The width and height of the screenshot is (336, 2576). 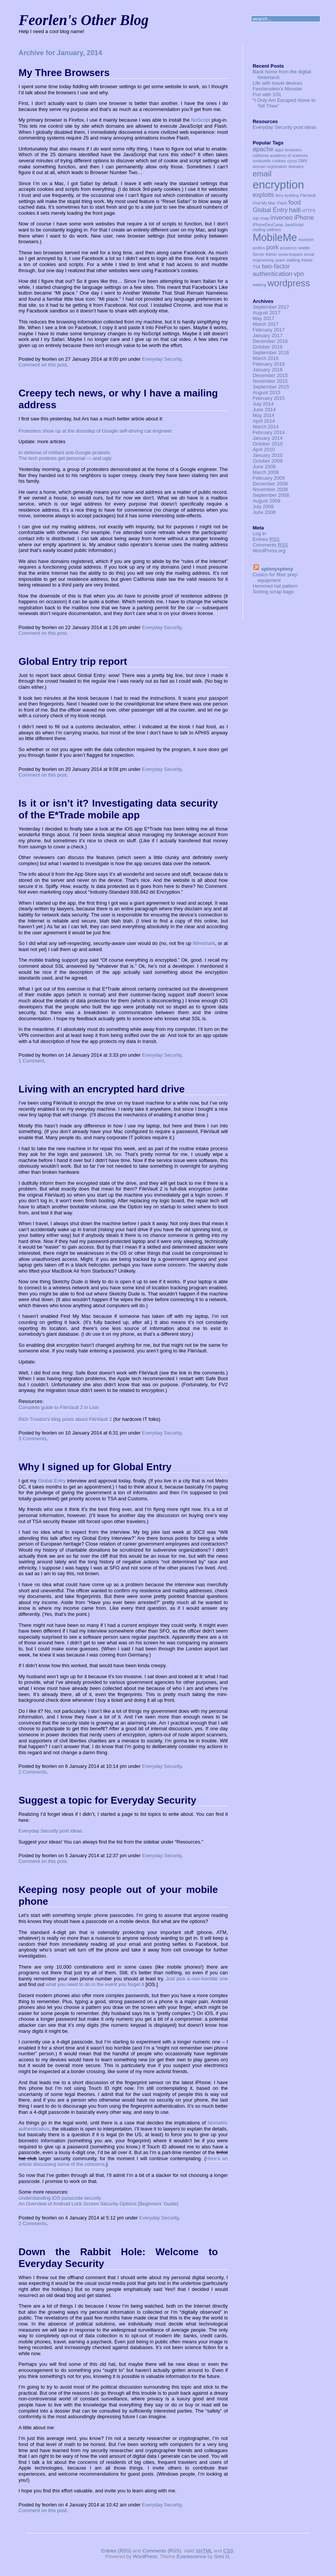 I want to click on Global Entry [Global Entry (2 items)], so click(x=269, y=210).